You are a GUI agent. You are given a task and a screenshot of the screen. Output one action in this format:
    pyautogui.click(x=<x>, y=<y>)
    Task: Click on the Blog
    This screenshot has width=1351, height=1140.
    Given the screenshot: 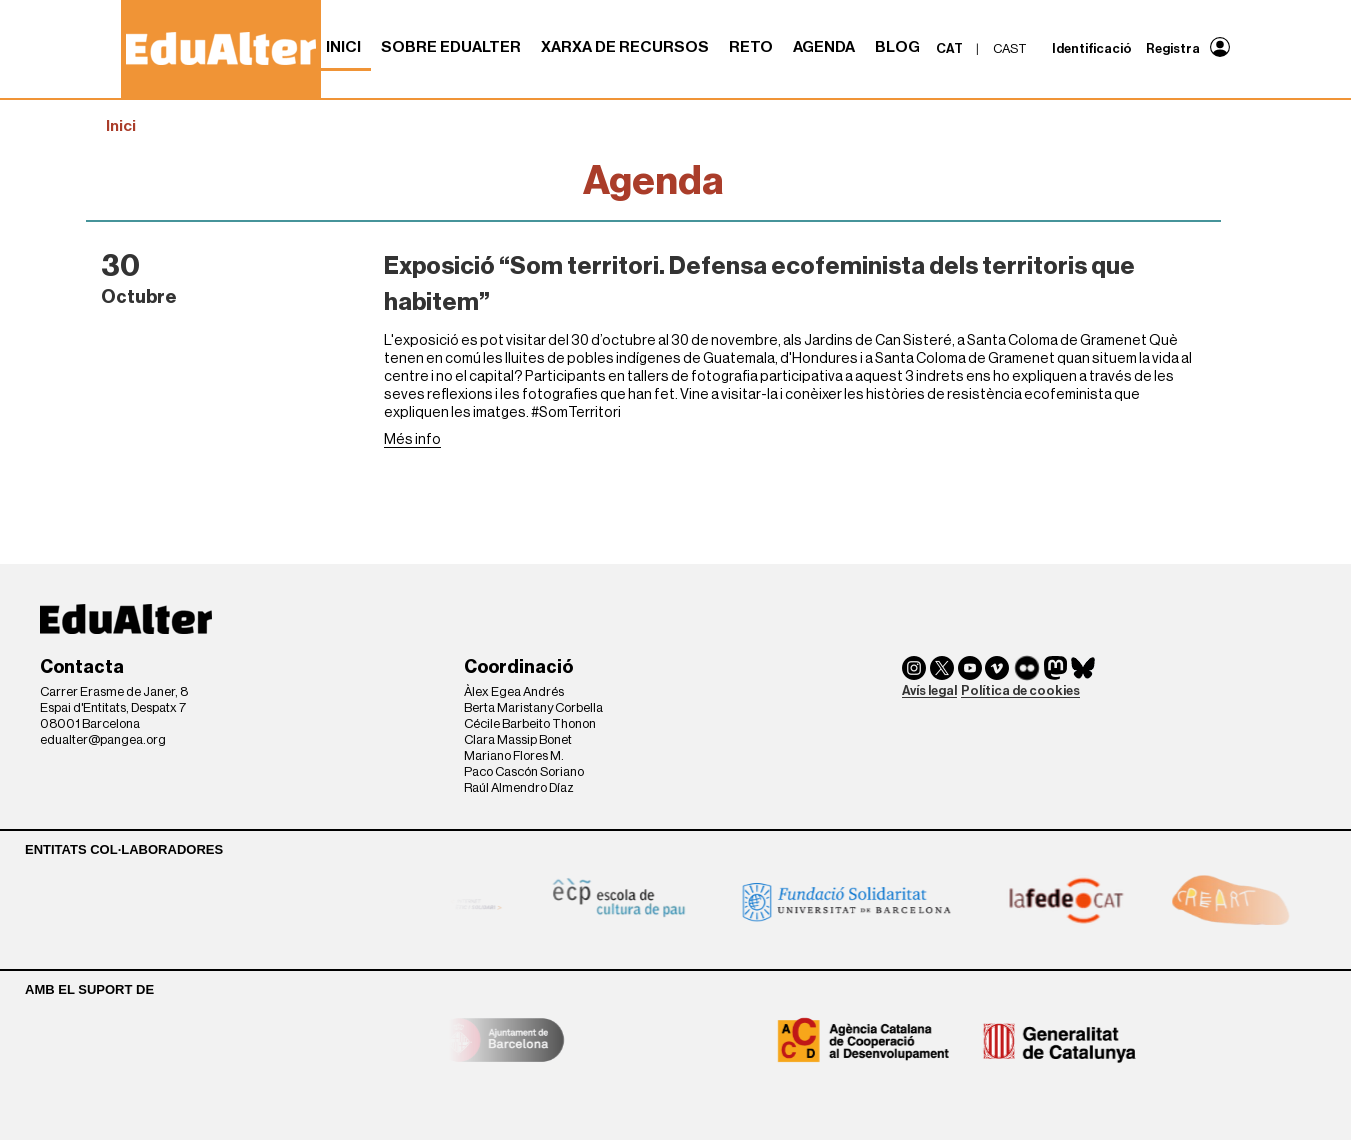 What is the action you would take?
    pyautogui.click(x=897, y=47)
    